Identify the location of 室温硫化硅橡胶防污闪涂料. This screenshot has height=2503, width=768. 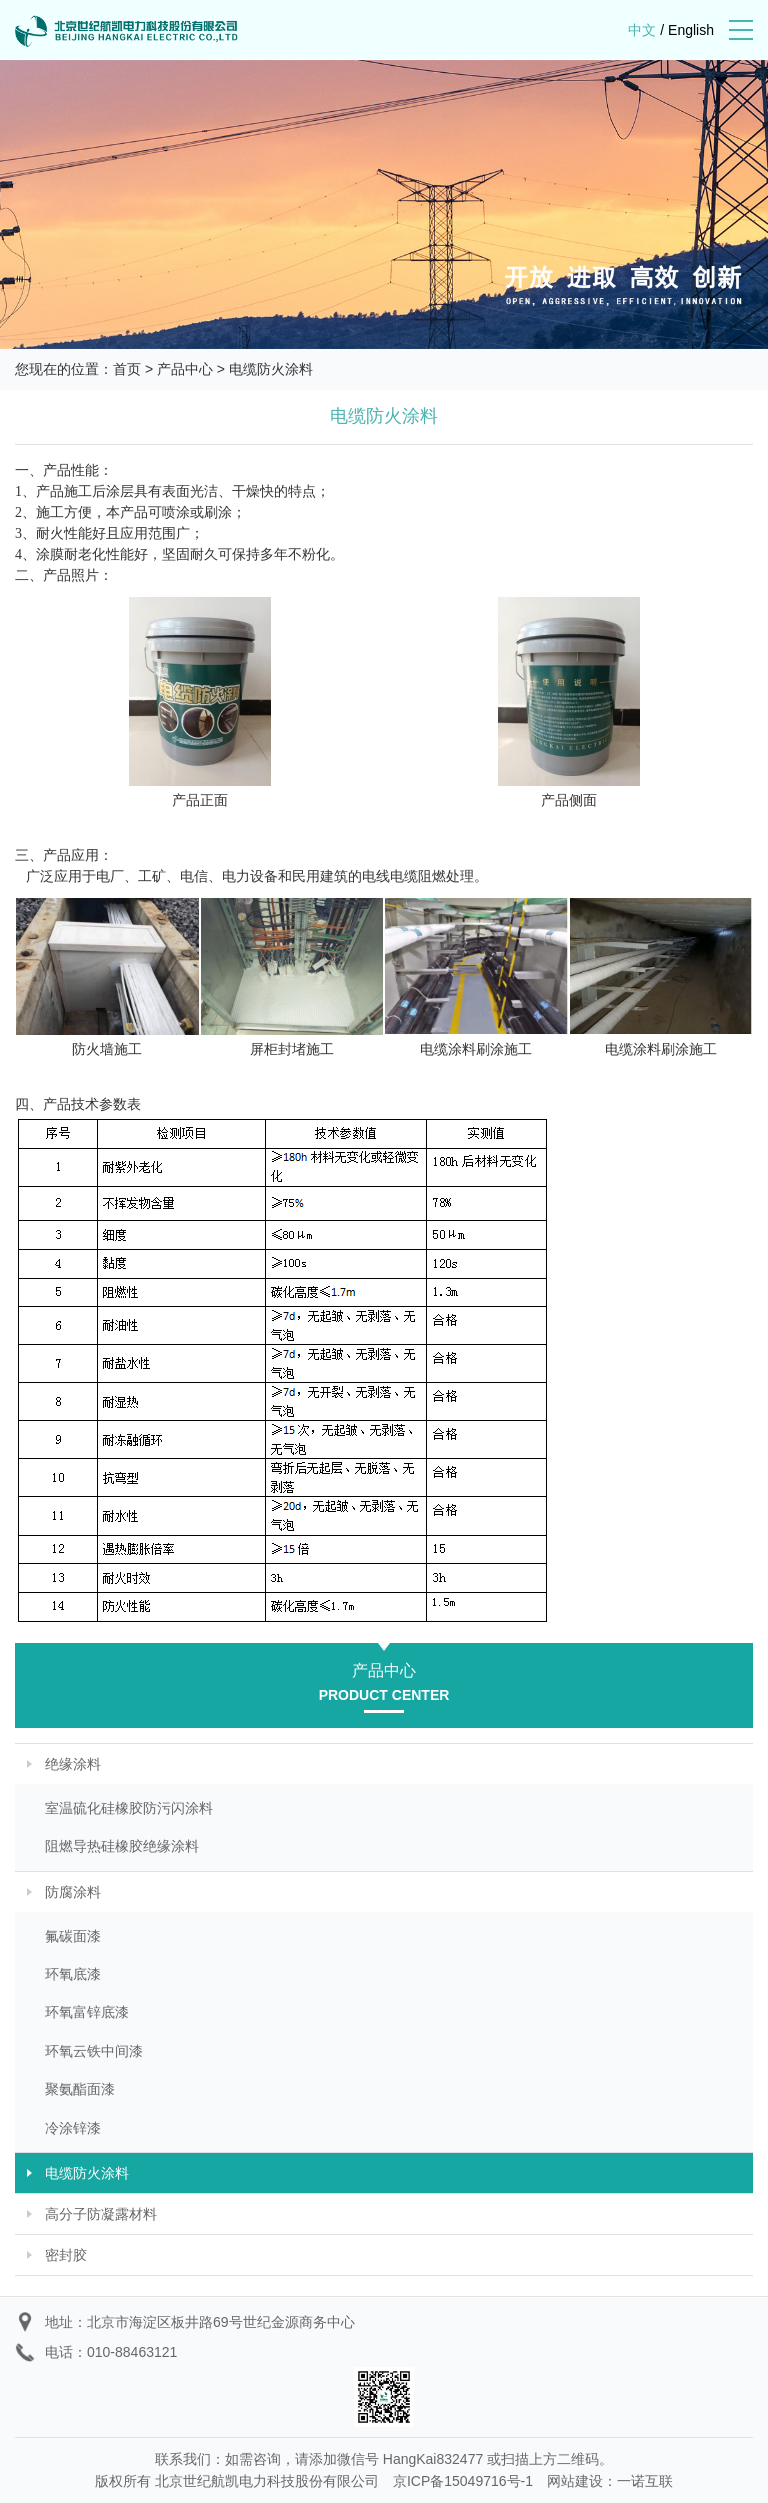
(129, 1808).